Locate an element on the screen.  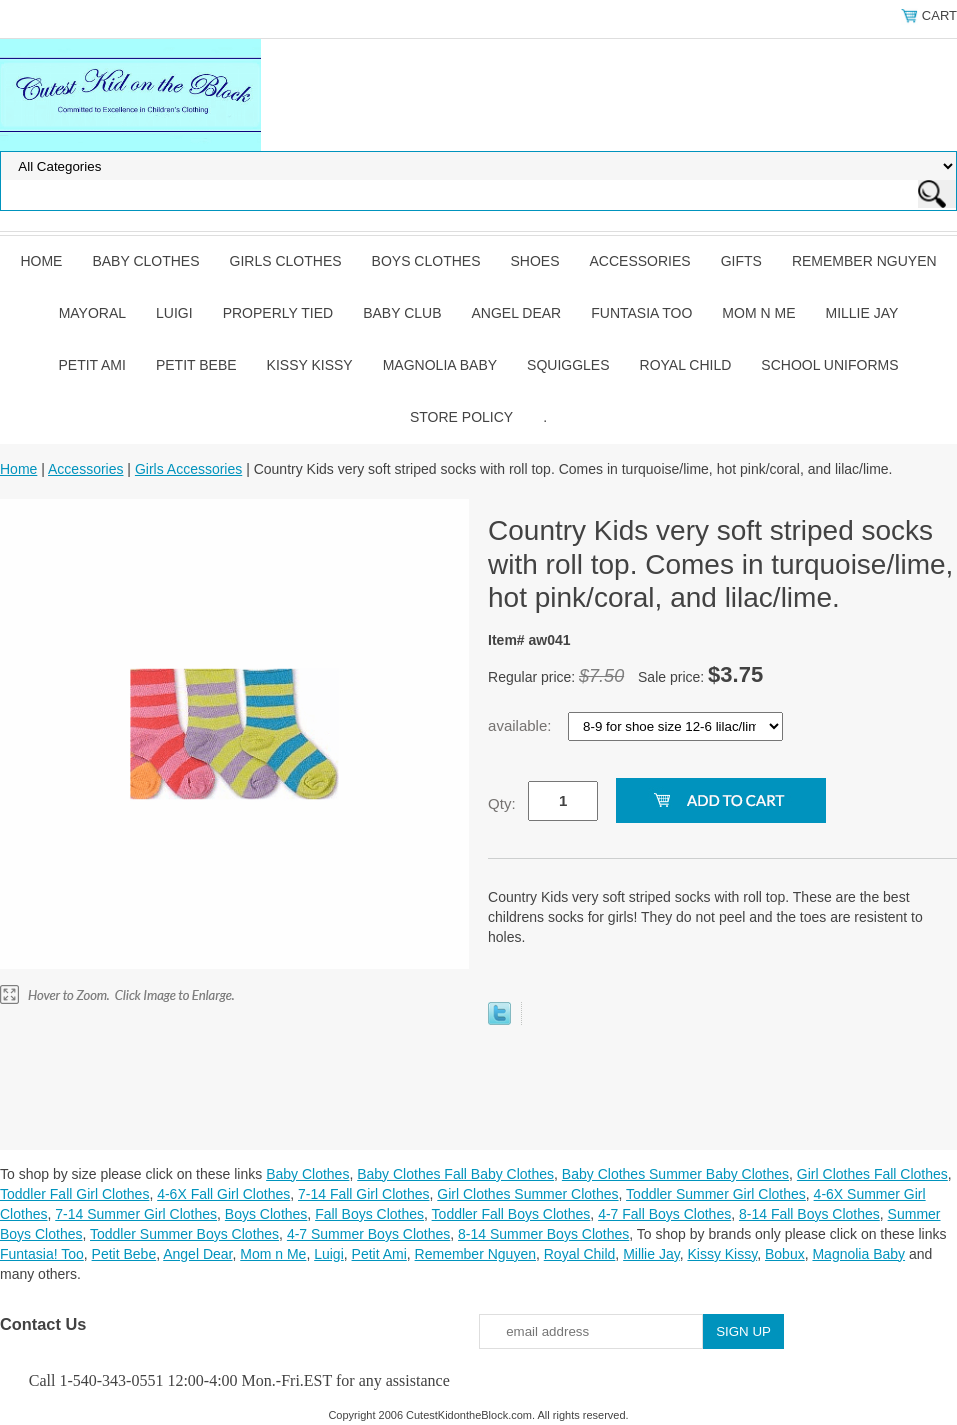
8-14 Summer Boys Clothes is located at coordinates (543, 1234).